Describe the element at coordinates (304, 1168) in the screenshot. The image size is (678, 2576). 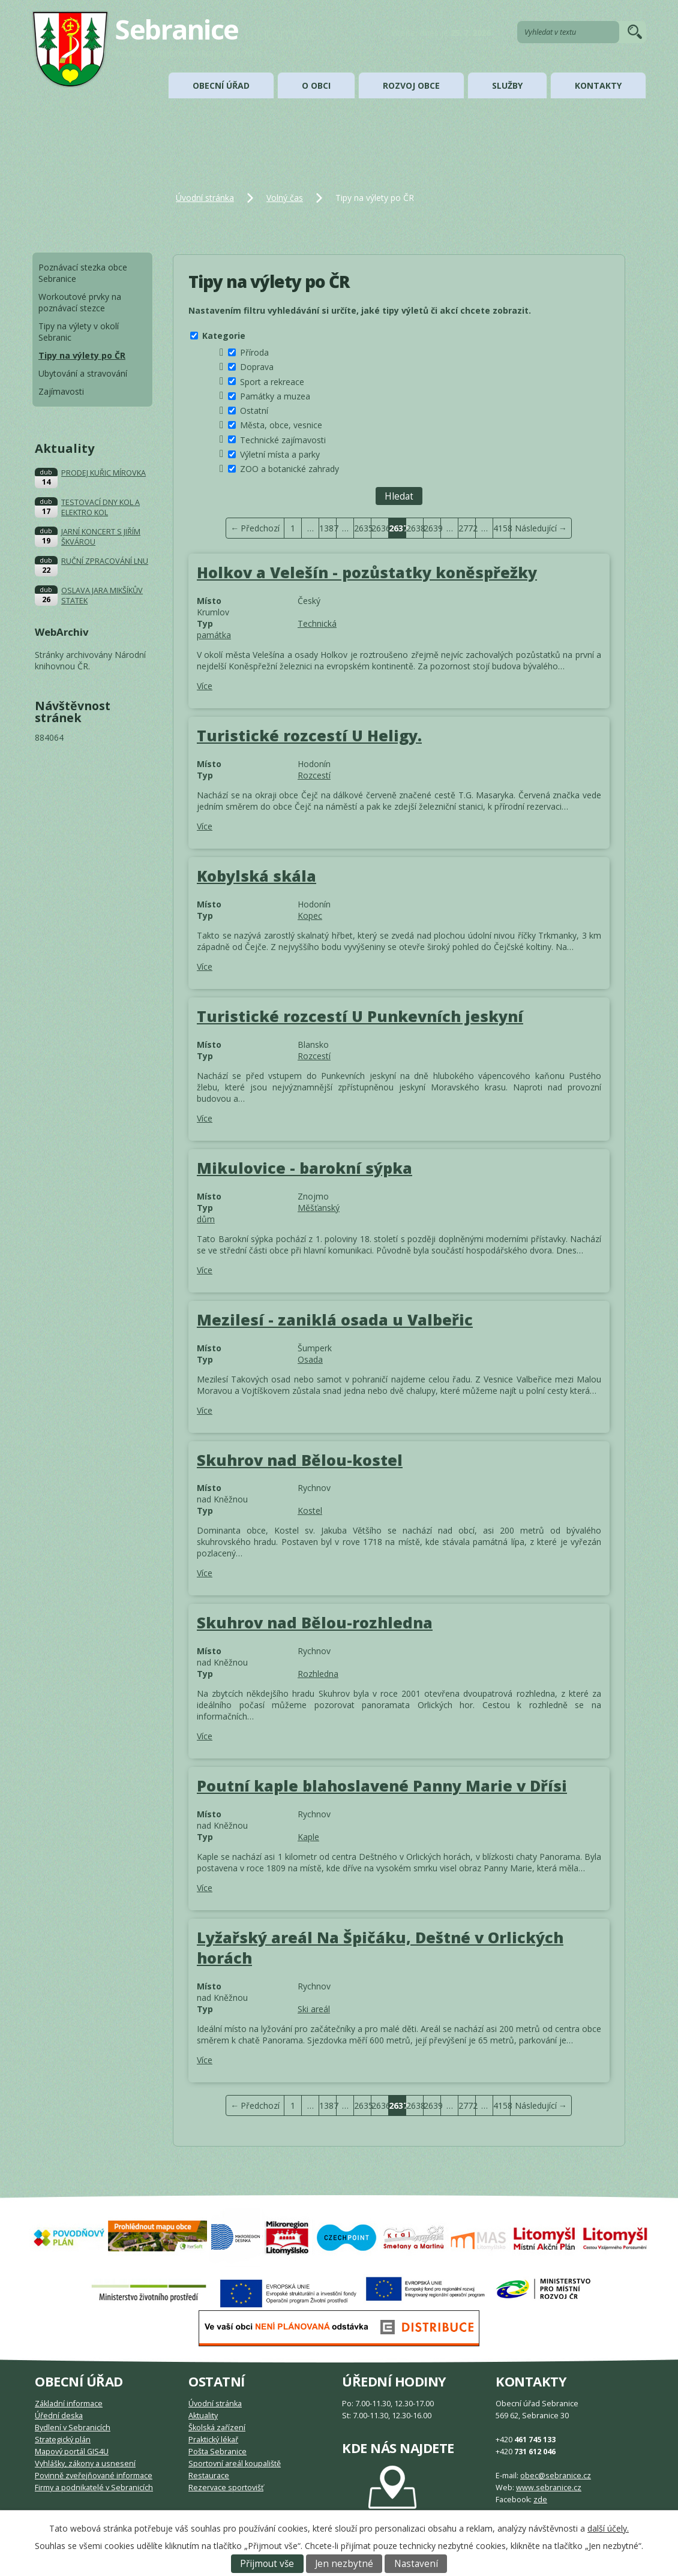
I see `Mikulovice - barokní sýpka` at that location.